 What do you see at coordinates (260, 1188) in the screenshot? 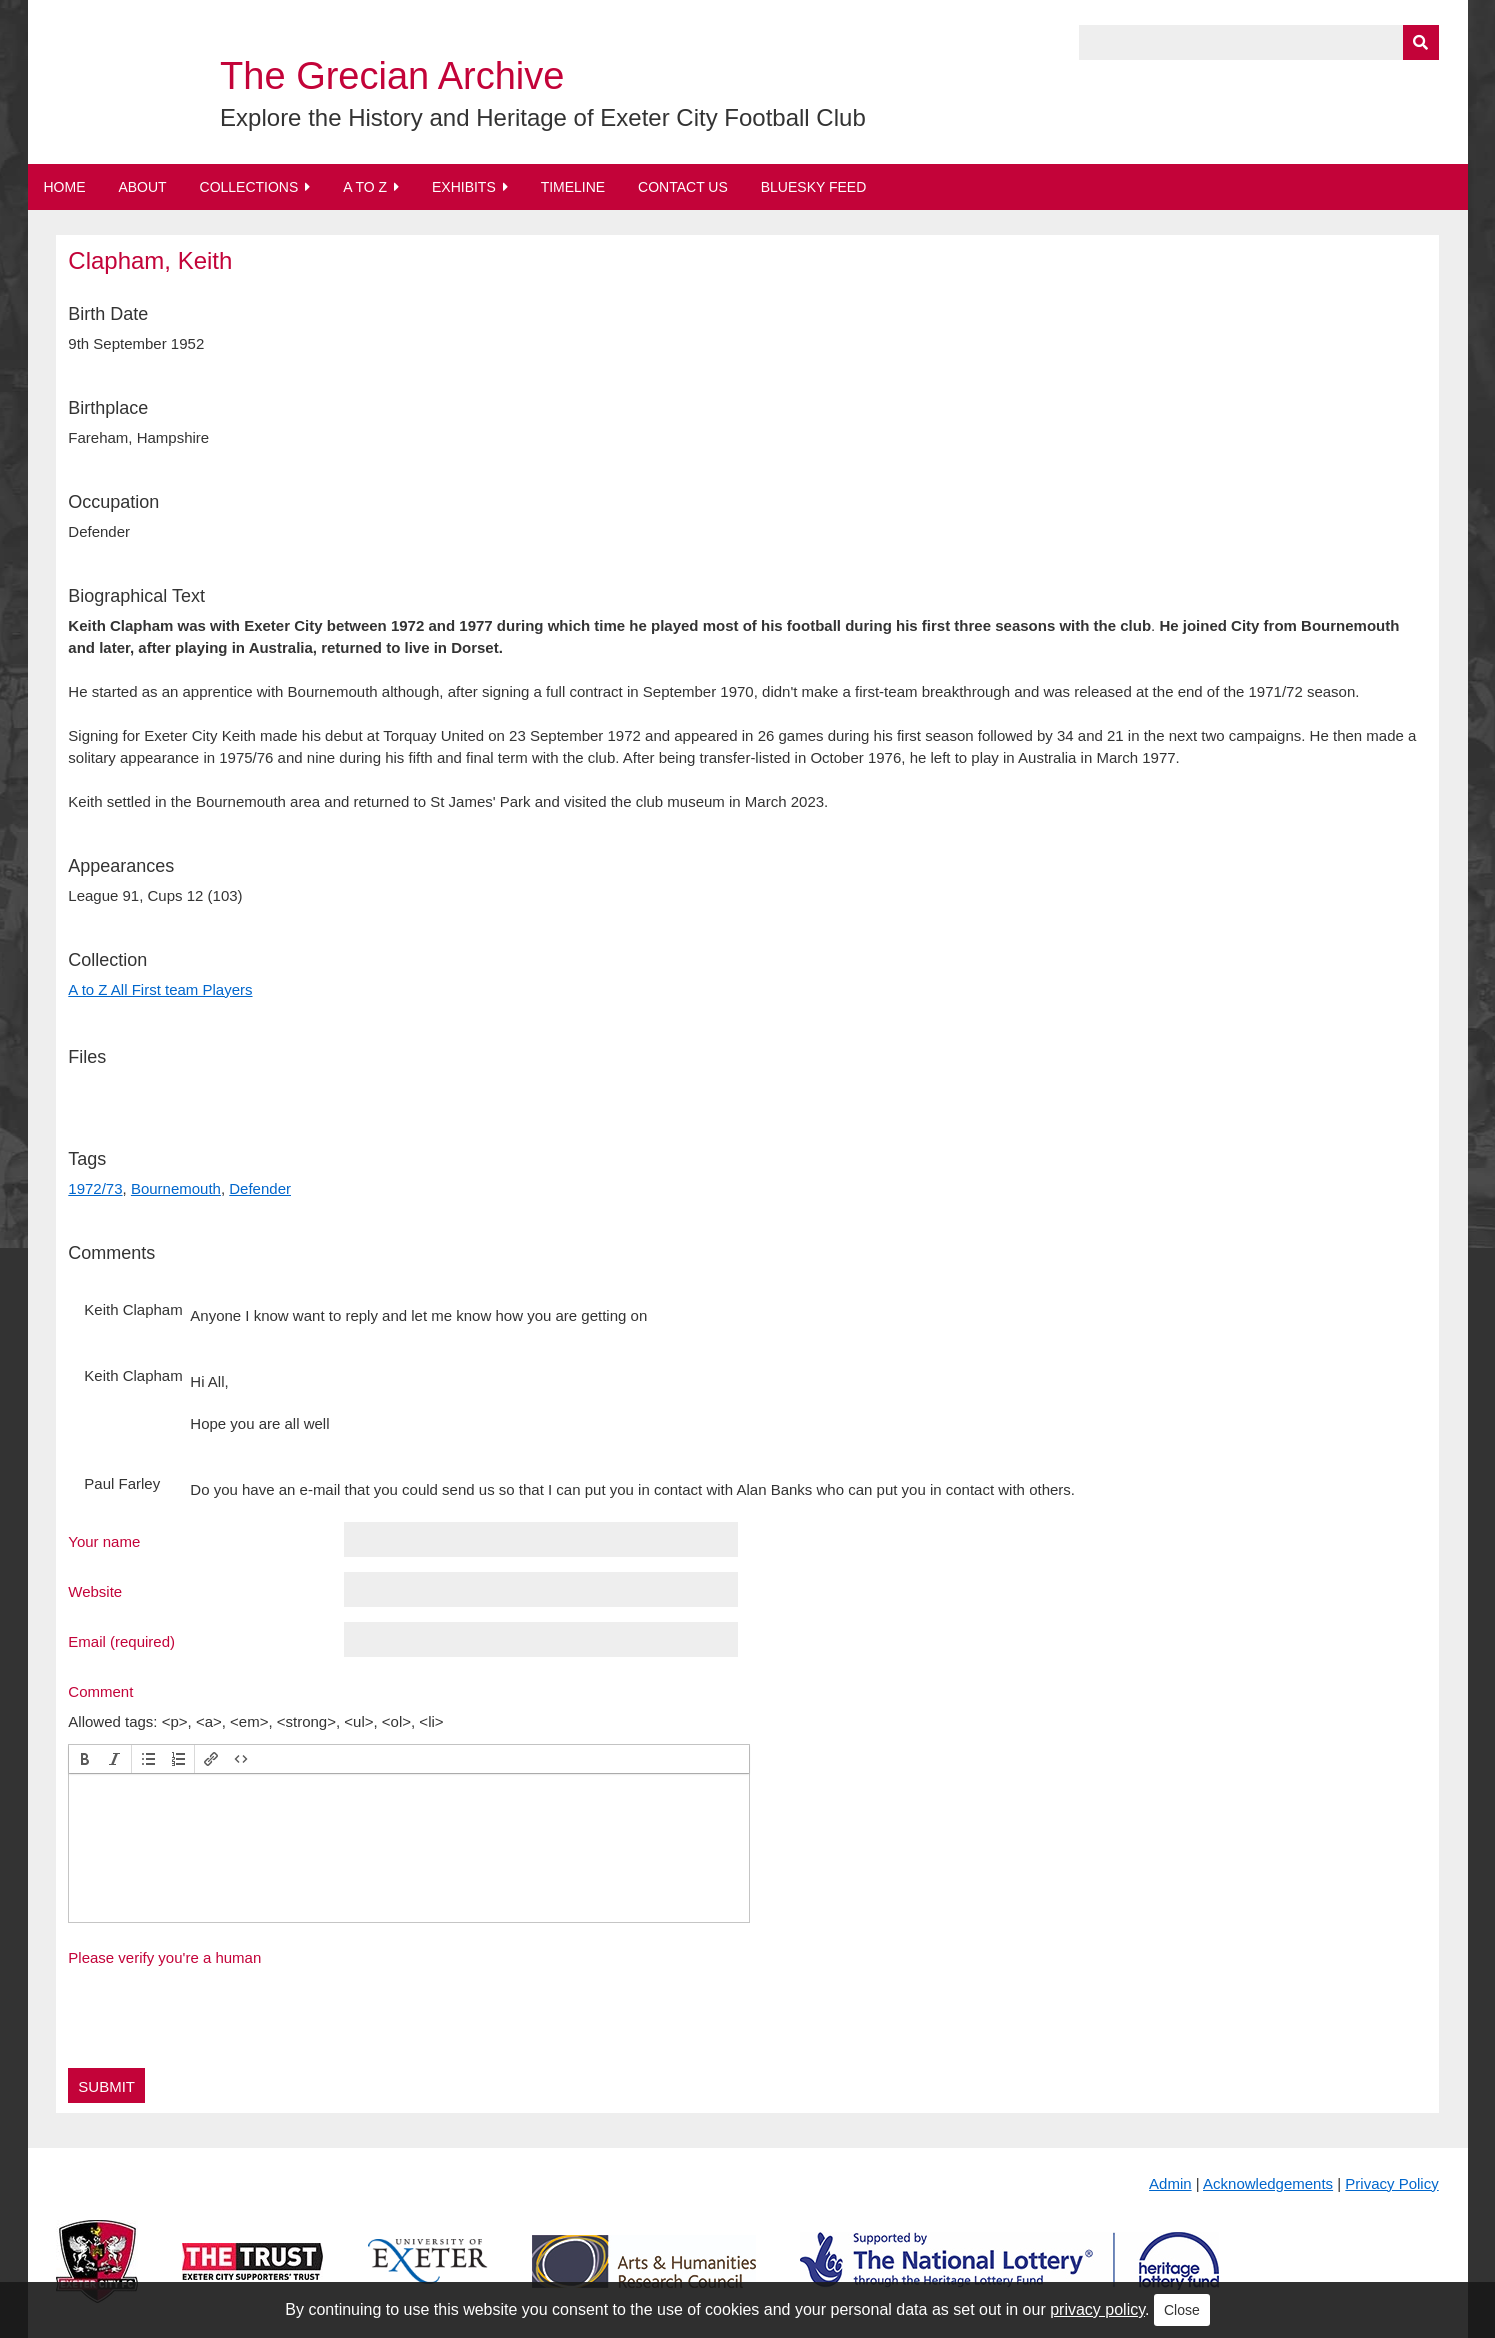
I see `Defender` at bounding box center [260, 1188].